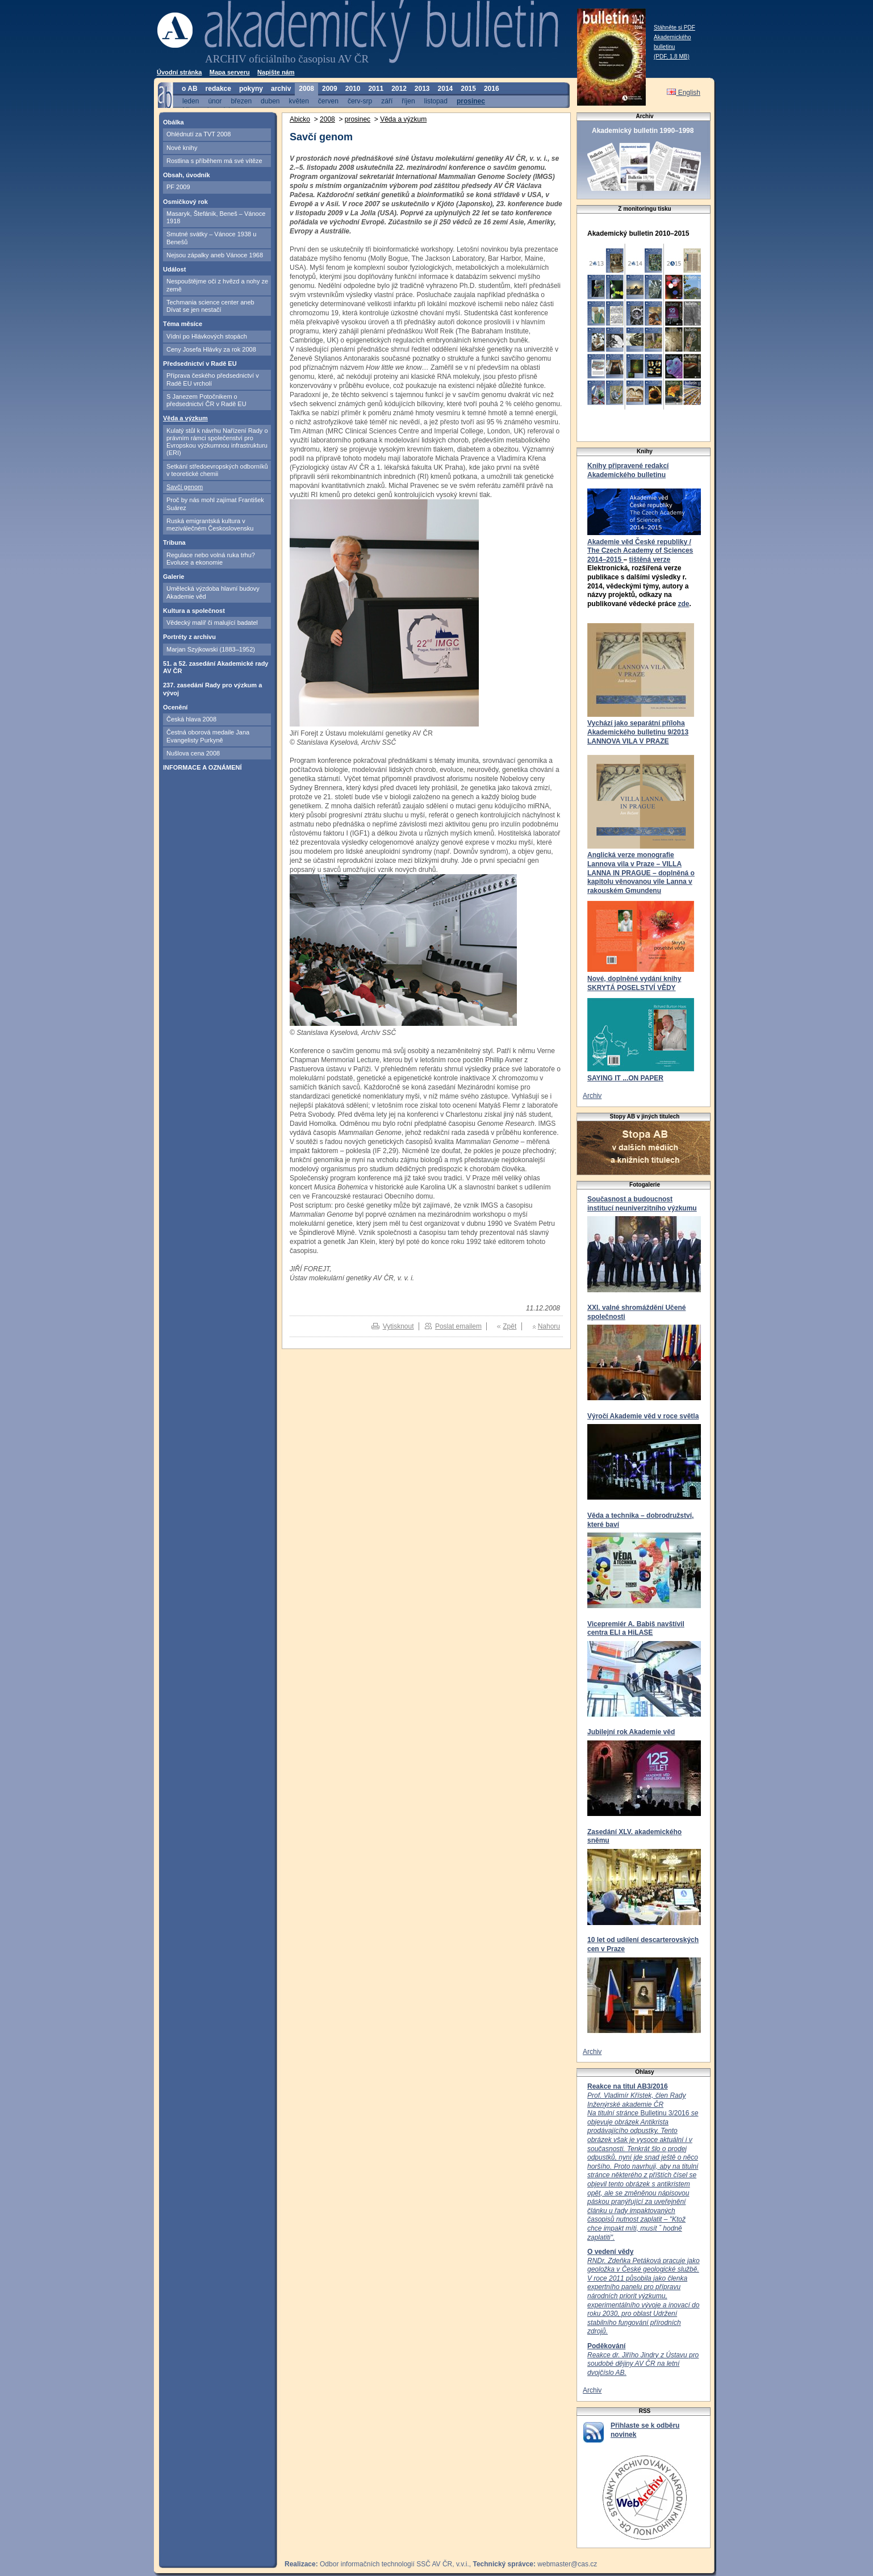 The height and width of the screenshot is (2576, 873). What do you see at coordinates (189, 636) in the screenshot?
I see `Portréty z archivu` at bounding box center [189, 636].